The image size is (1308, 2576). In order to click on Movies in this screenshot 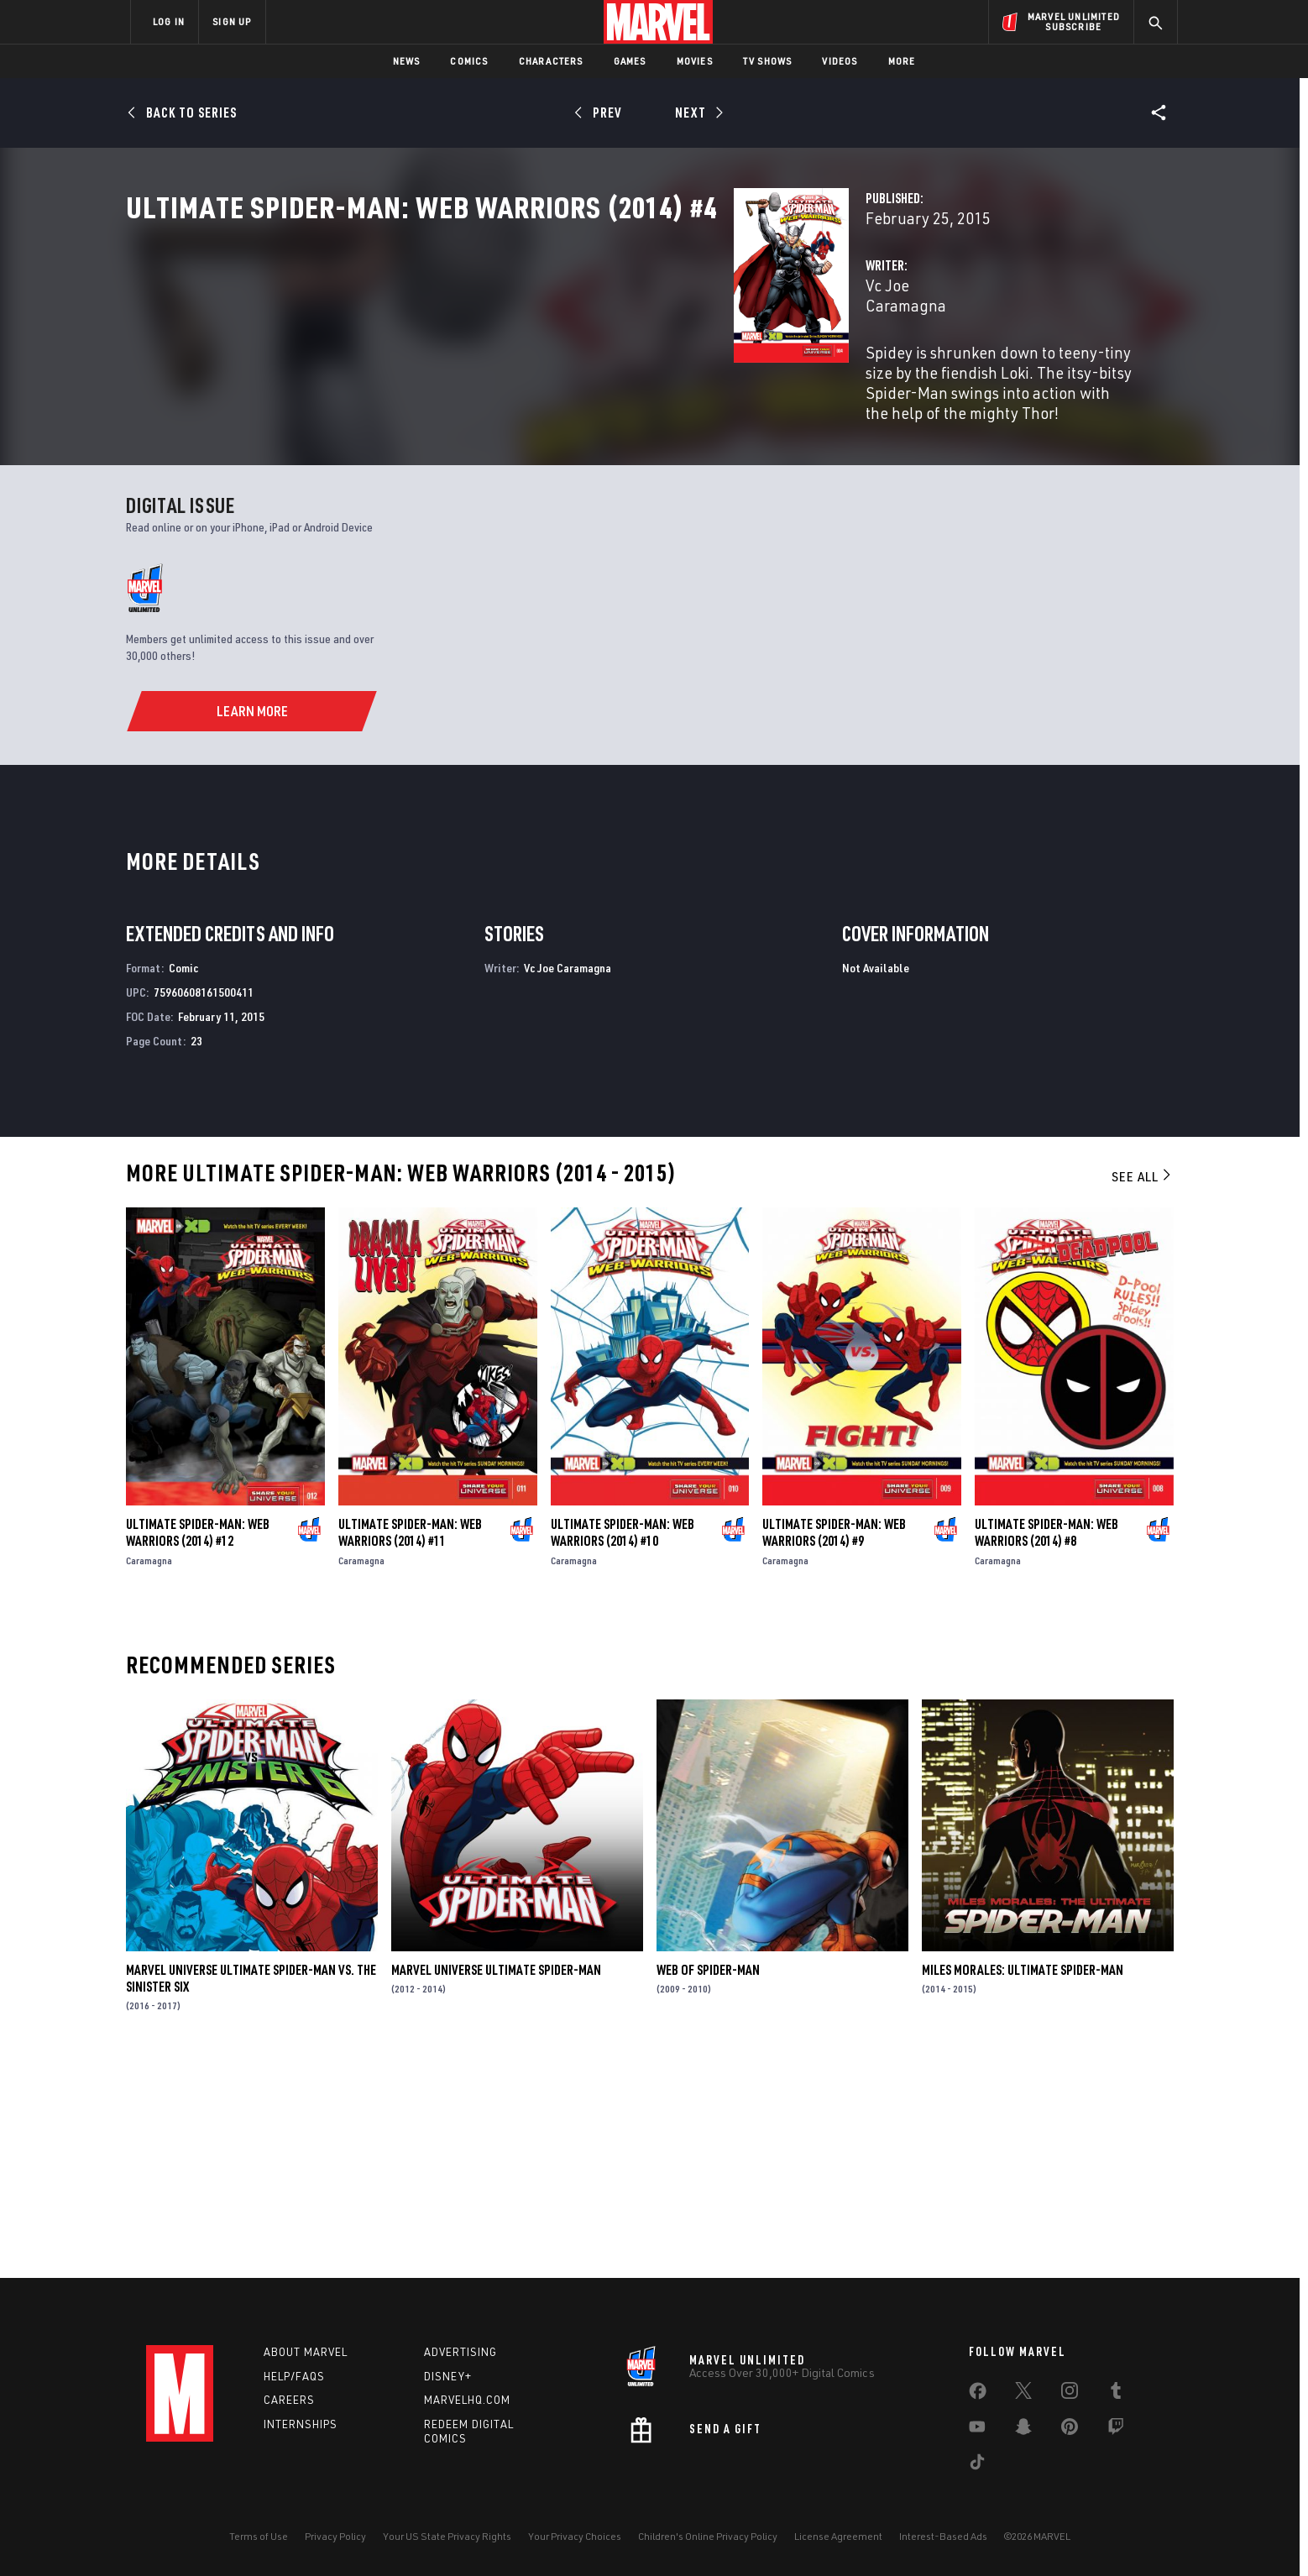, I will do `click(695, 61)`.